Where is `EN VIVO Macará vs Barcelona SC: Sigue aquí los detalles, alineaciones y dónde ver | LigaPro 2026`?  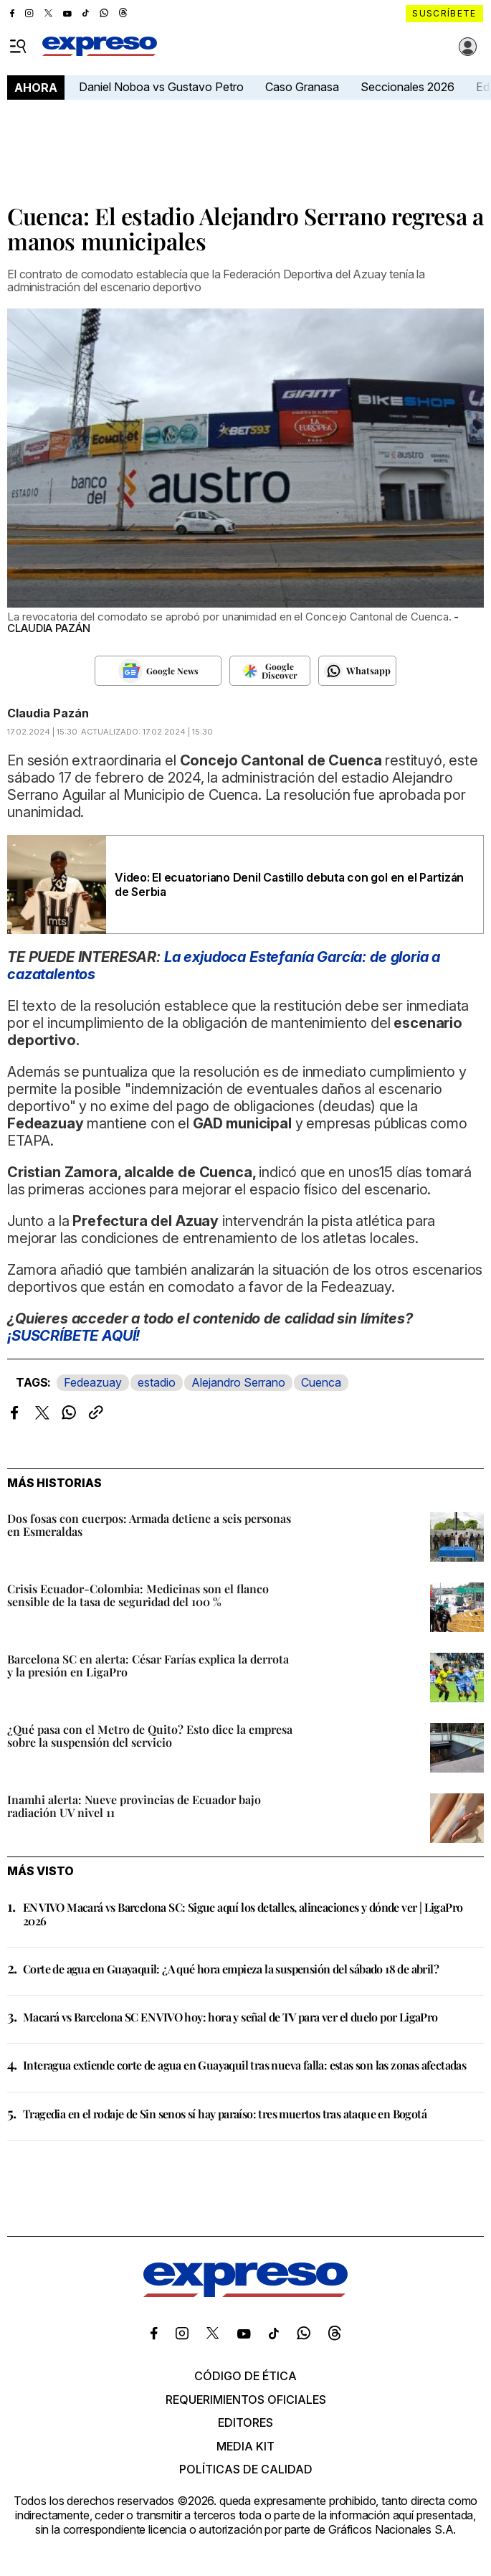 EN VIVO Macará vs Barcelona SC: Sigue aquí los detalles, alineaciones y dónde ver | LigaPro 2026 is located at coordinates (242, 1914).